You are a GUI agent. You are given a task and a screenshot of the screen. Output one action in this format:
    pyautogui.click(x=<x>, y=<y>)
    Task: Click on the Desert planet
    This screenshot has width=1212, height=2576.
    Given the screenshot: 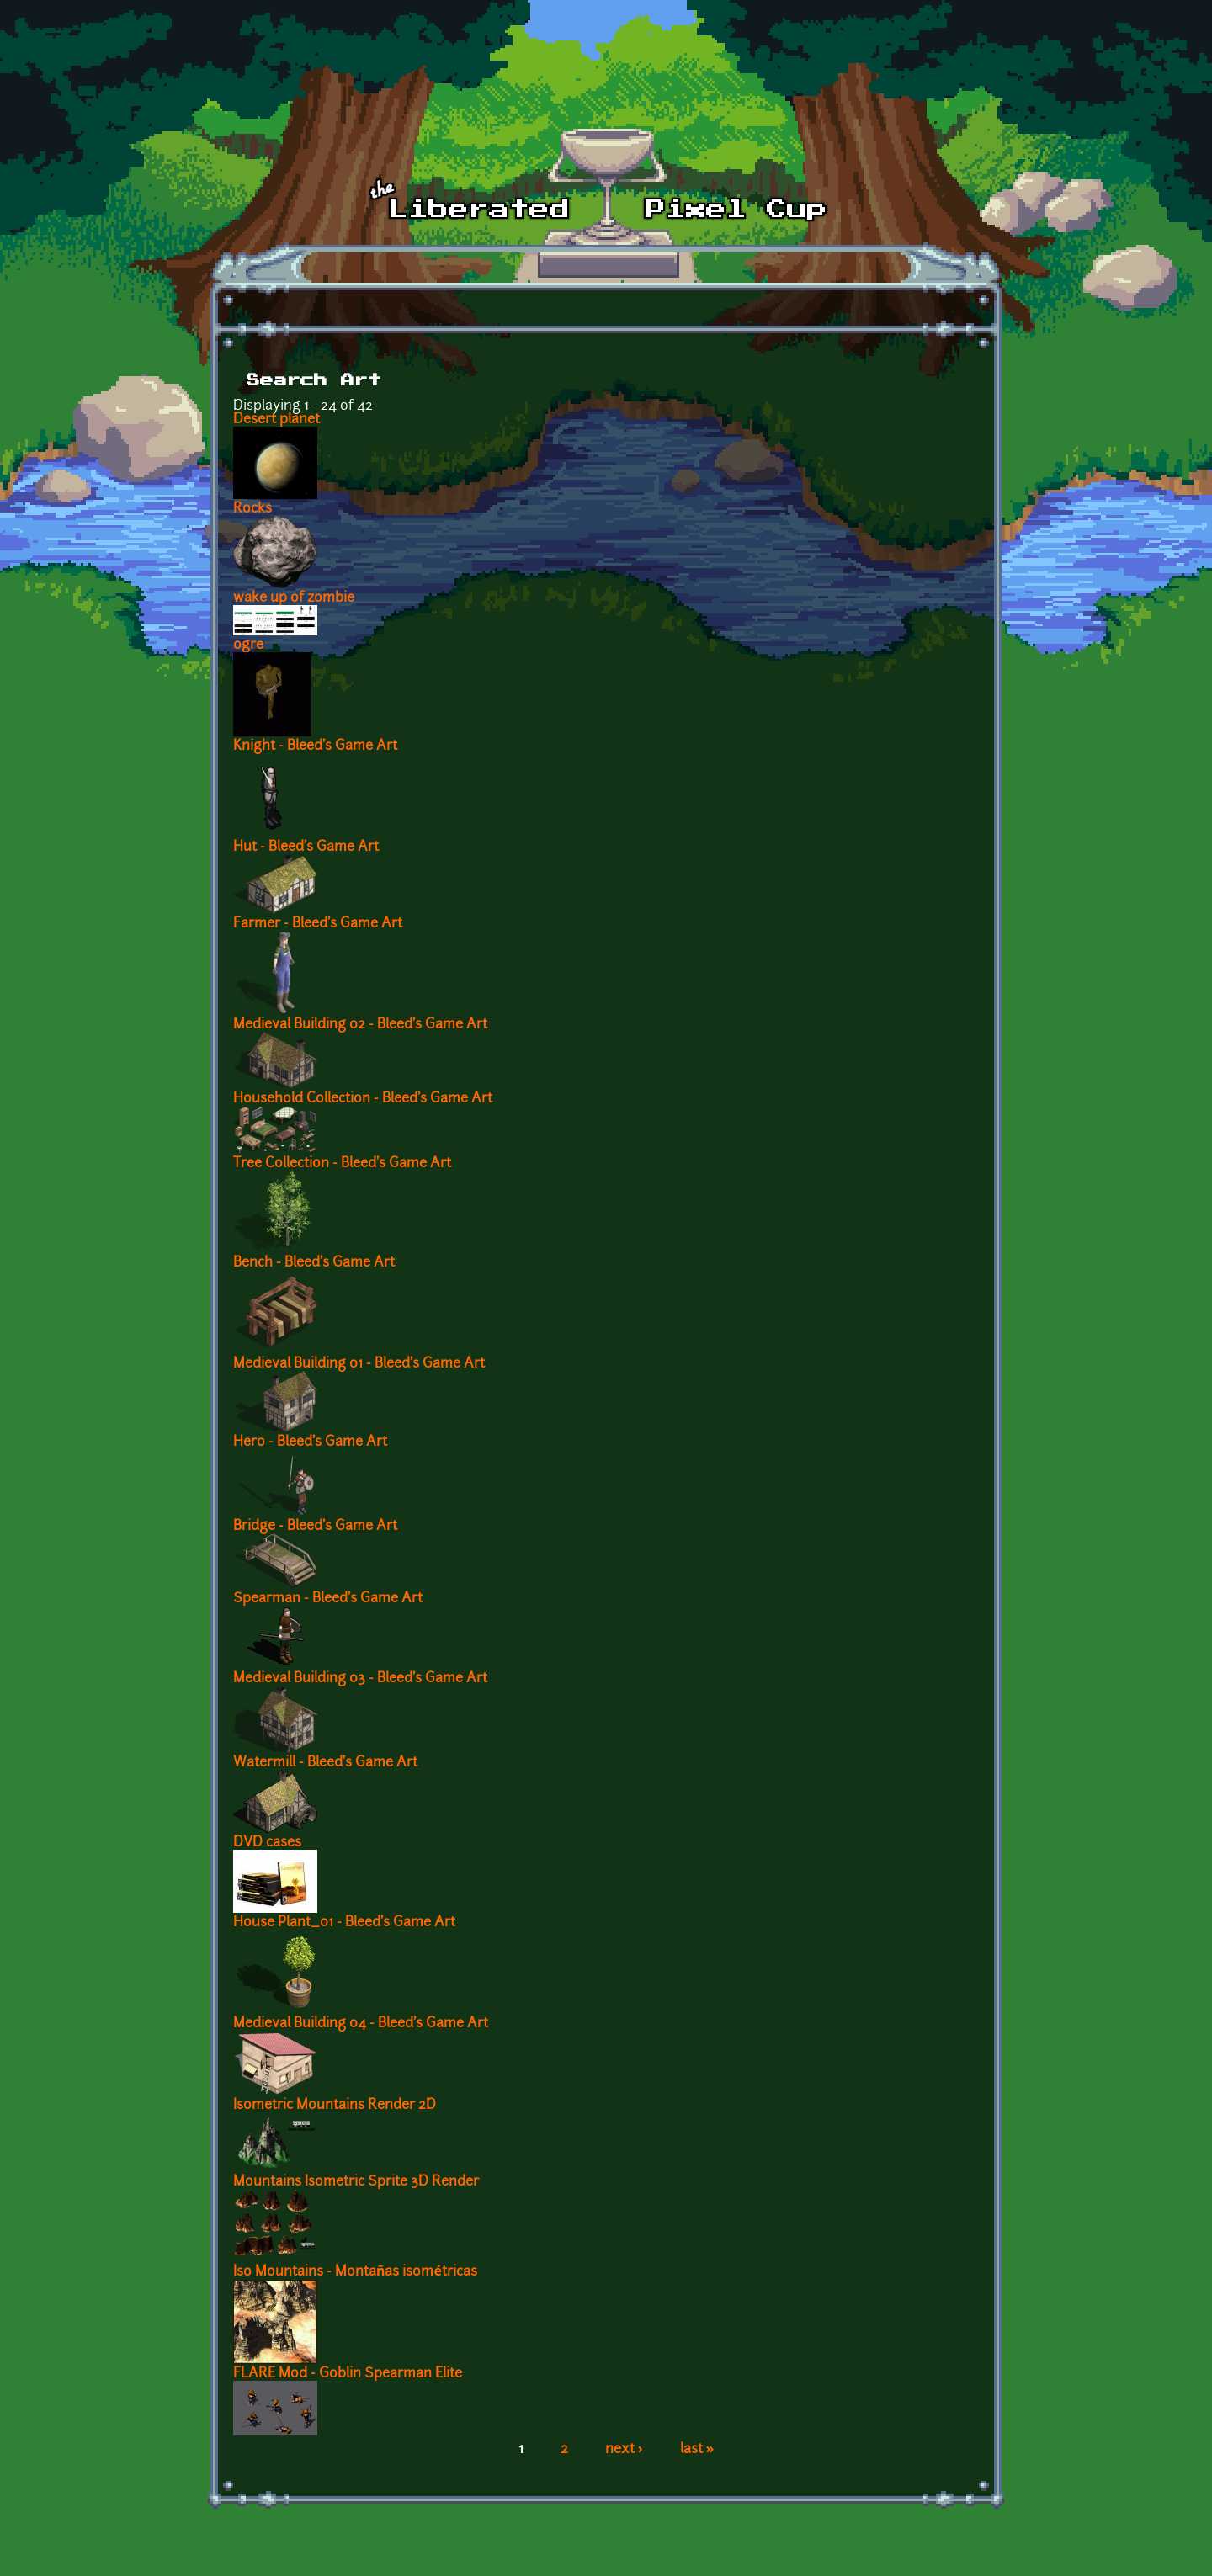 What is the action you would take?
    pyautogui.click(x=276, y=420)
    